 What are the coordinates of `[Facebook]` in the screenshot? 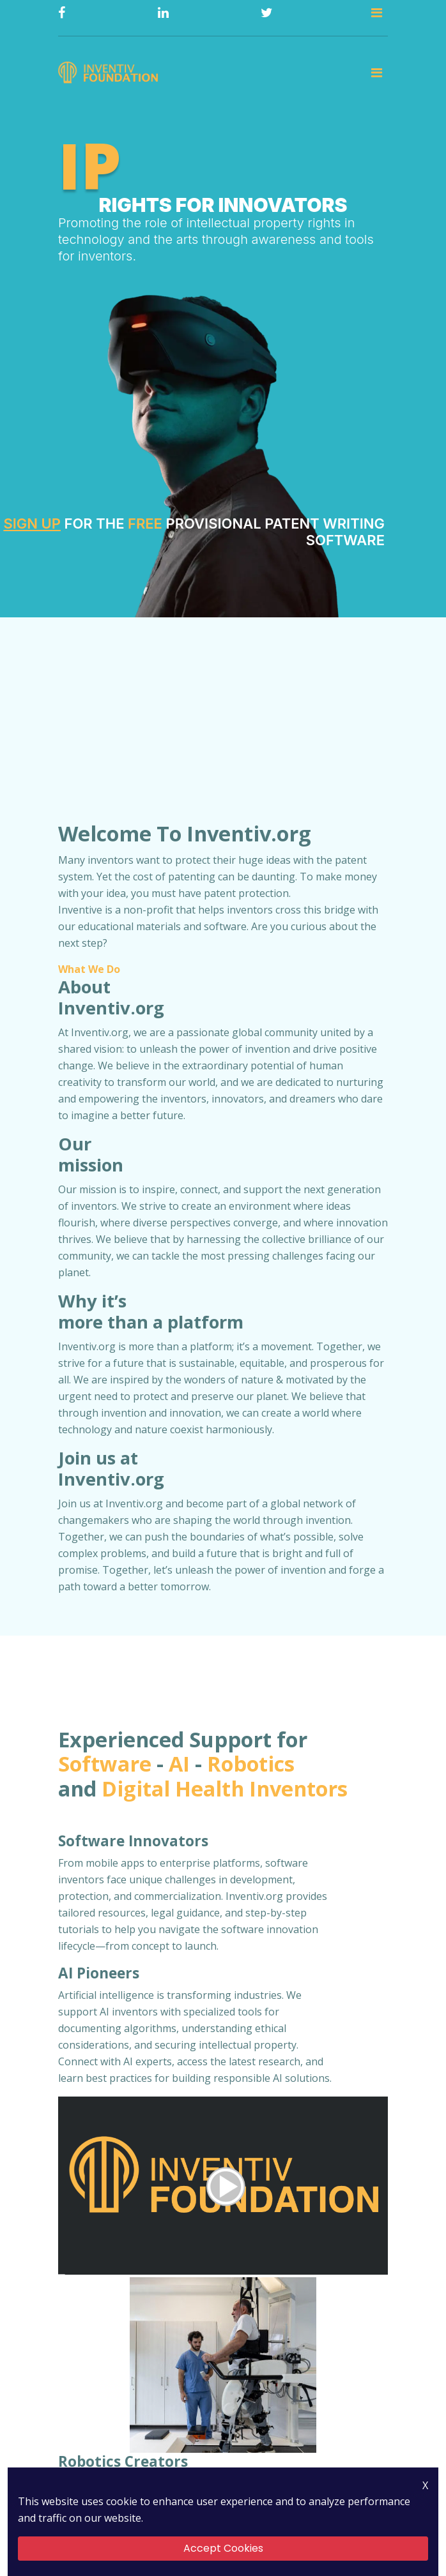 It's located at (61, 13).